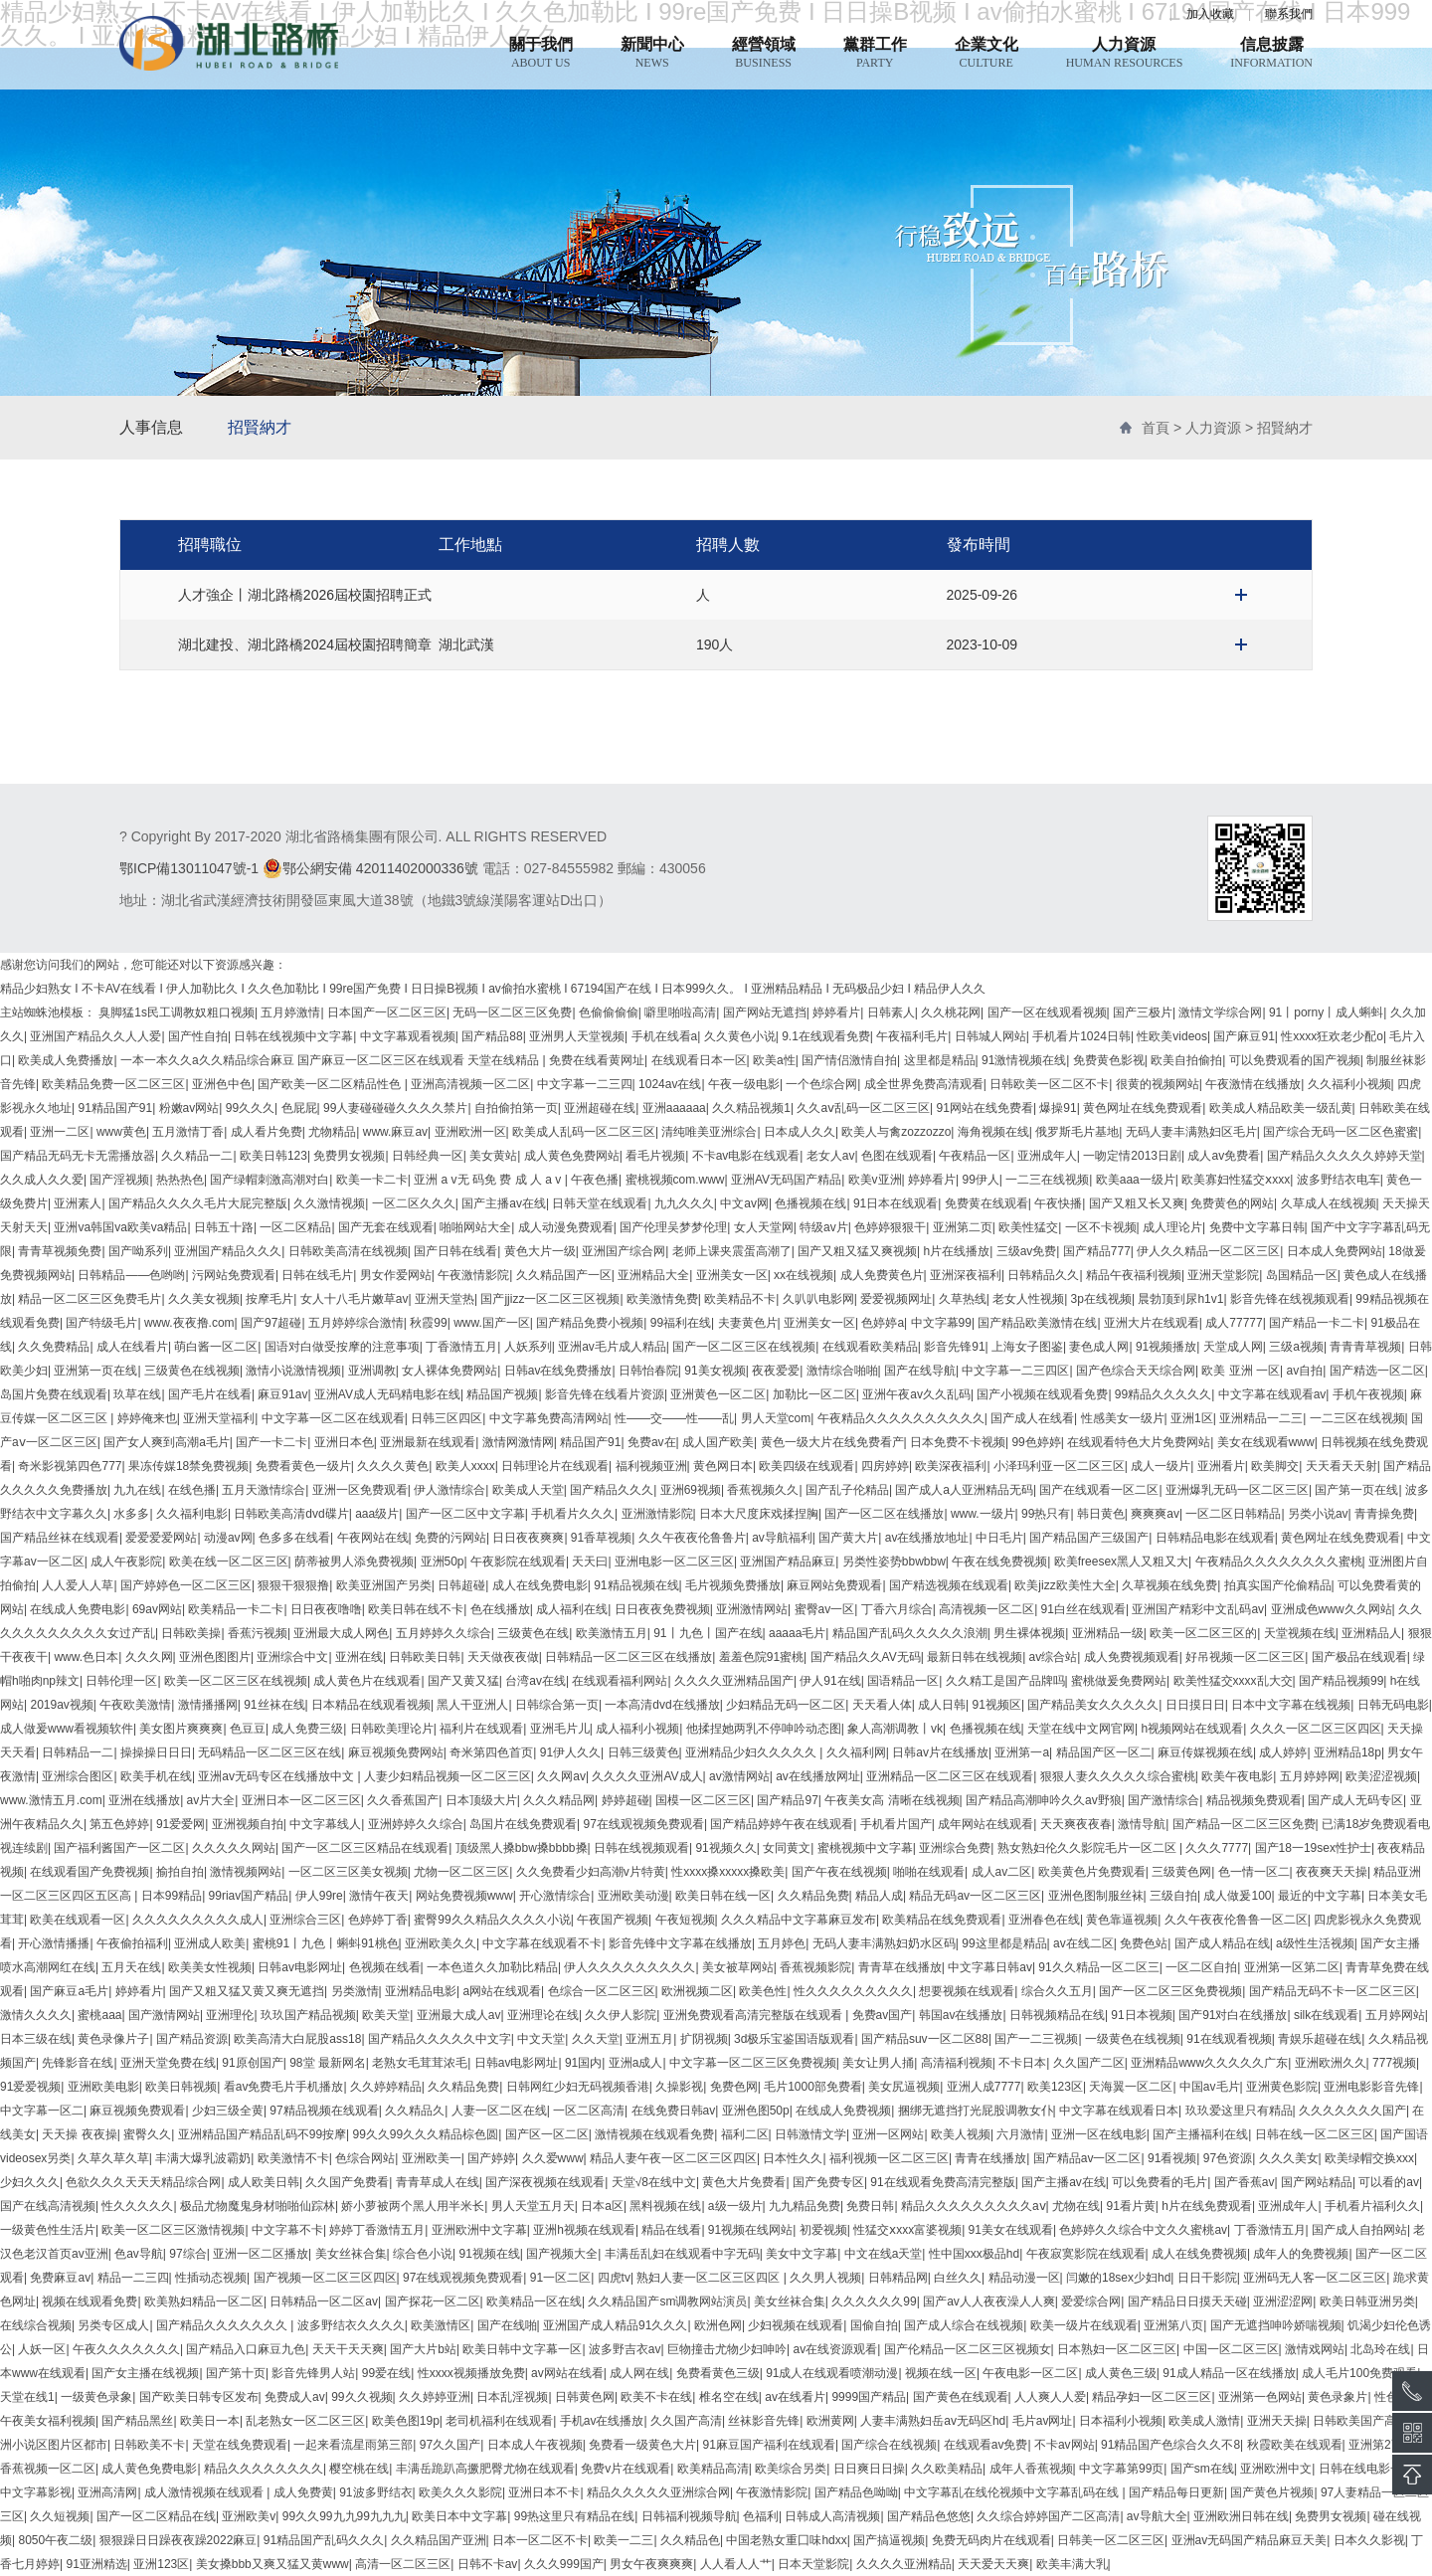  I want to click on 在线观看福利网站, so click(619, 1681).